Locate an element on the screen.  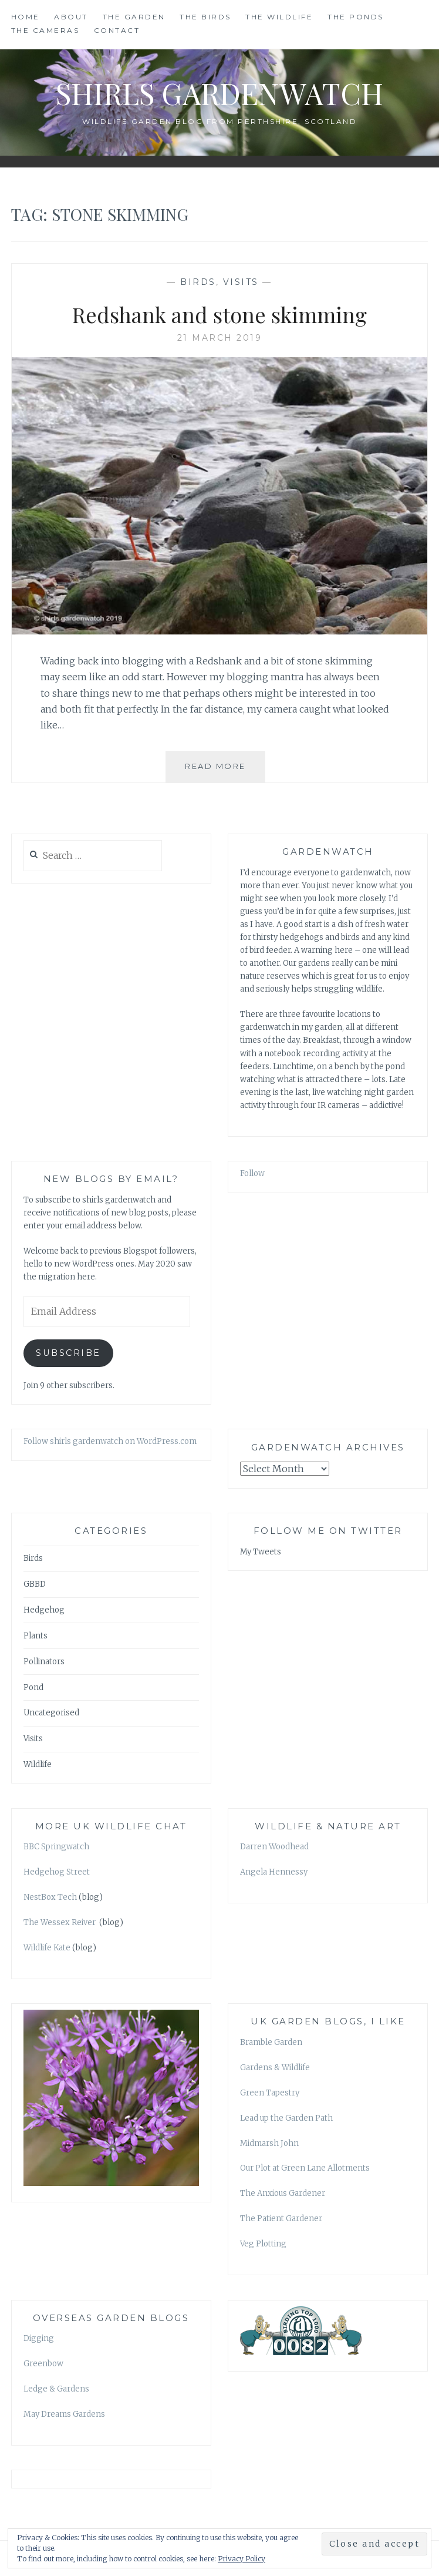
THE GARDEN is located at coordinates (134, 16).